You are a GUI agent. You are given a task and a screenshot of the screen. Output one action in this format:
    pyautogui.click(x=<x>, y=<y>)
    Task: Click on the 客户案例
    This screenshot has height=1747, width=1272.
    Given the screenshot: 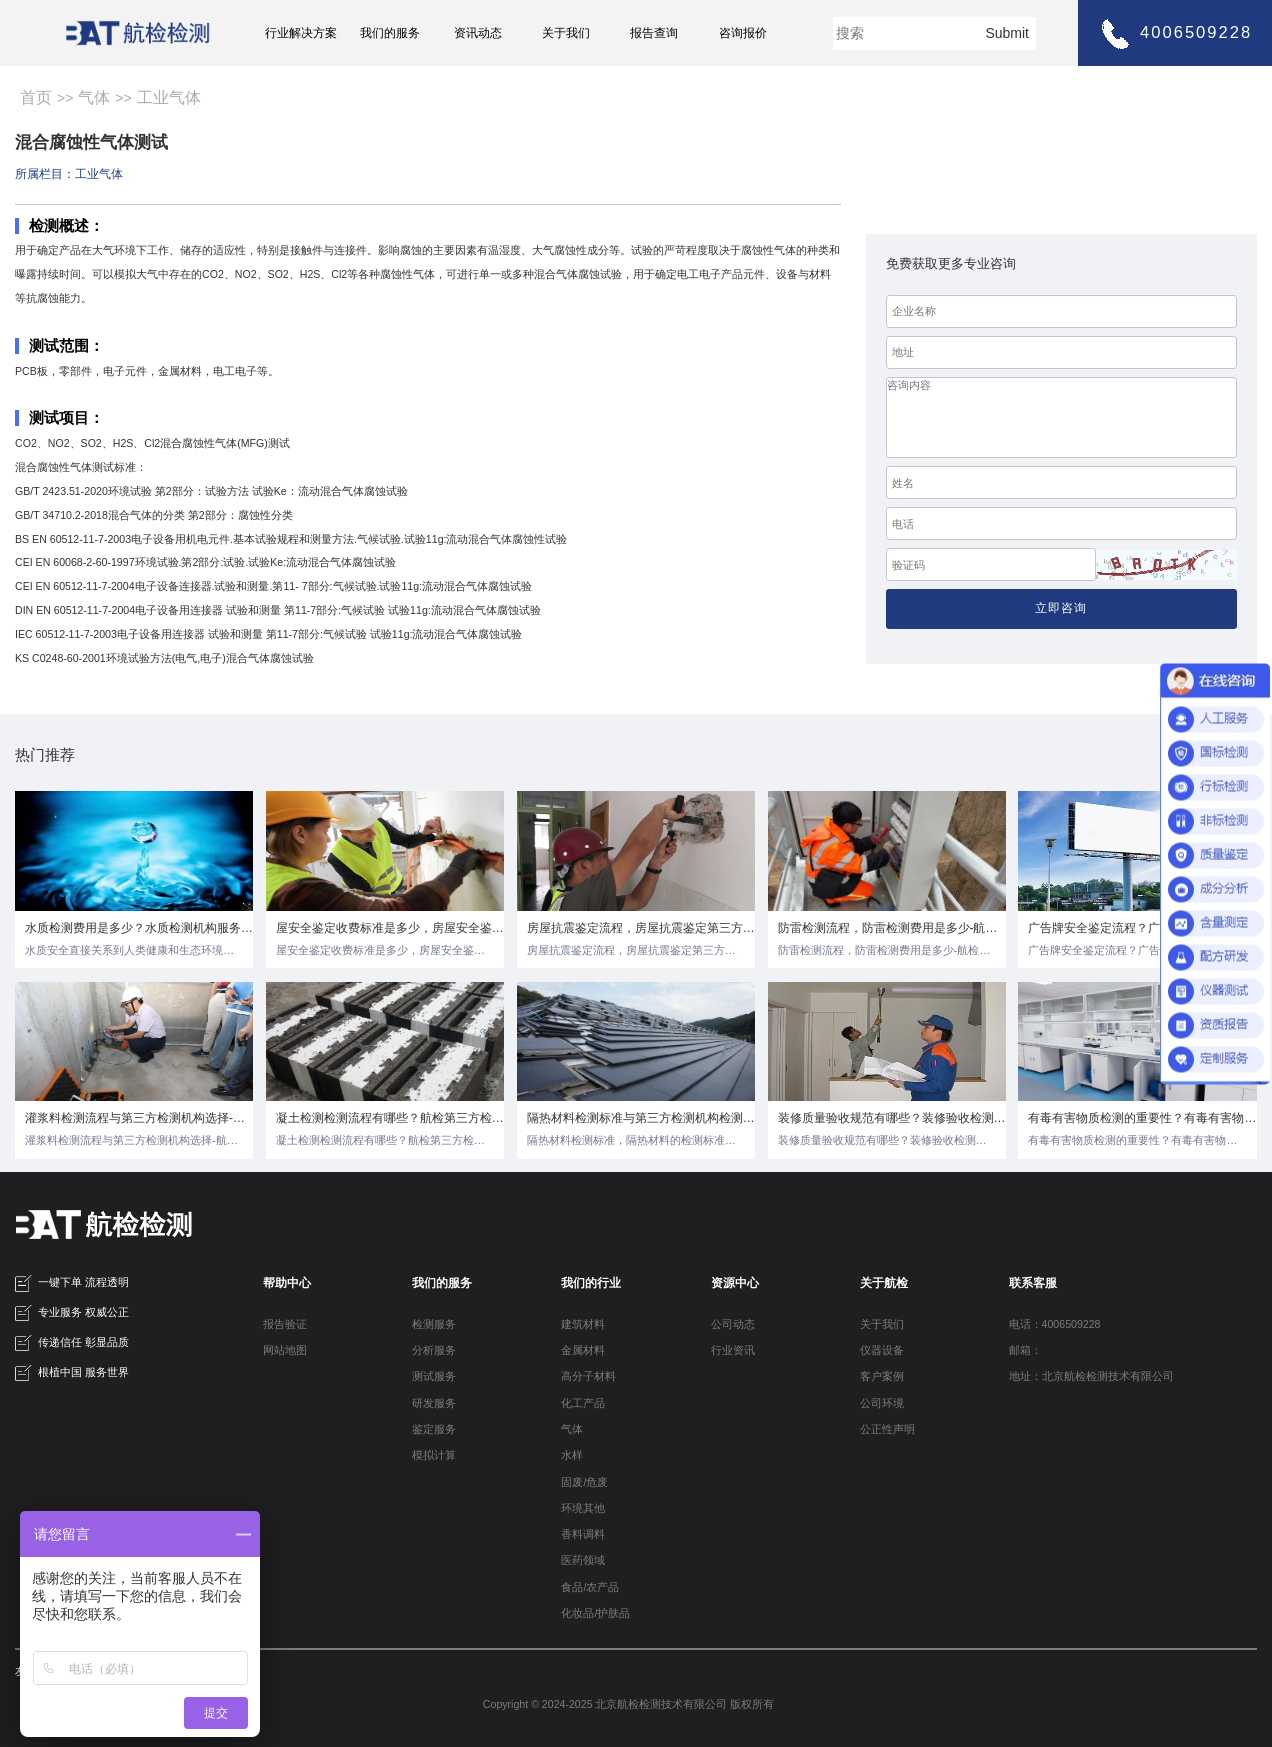 What is the action you would take?
    pyautogui.click(x=882, y=1376)
    